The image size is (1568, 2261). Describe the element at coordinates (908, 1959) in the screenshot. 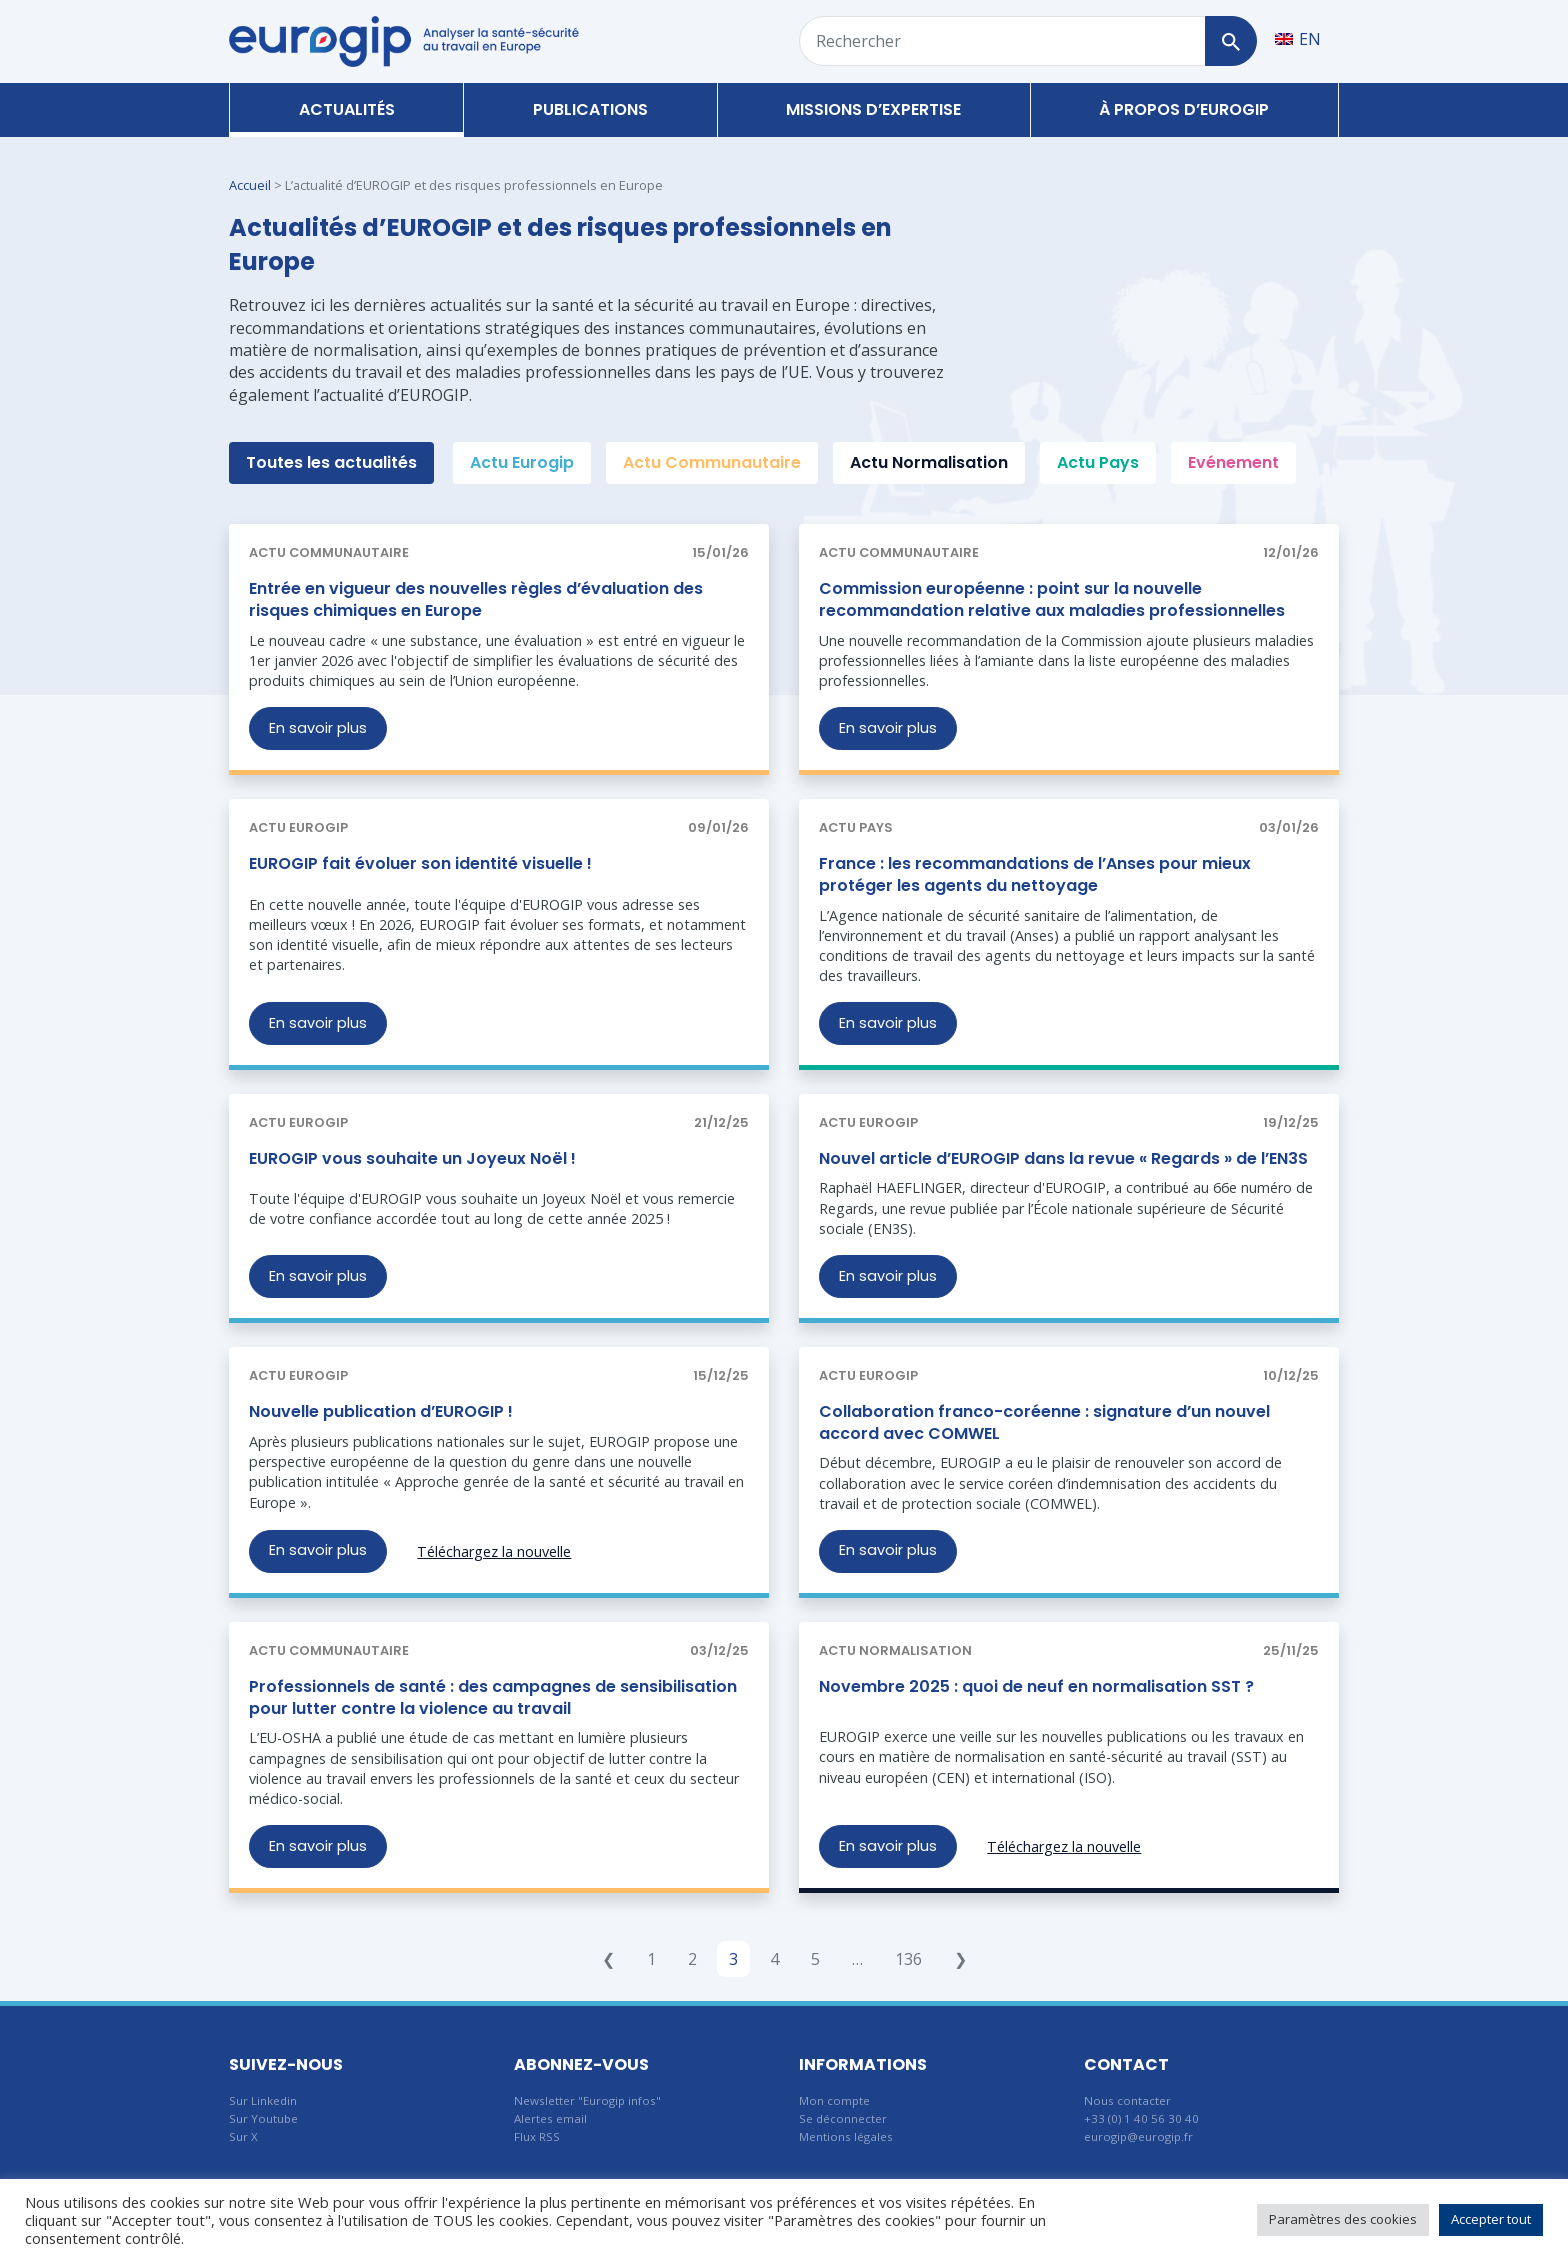

I see `136` at that location.